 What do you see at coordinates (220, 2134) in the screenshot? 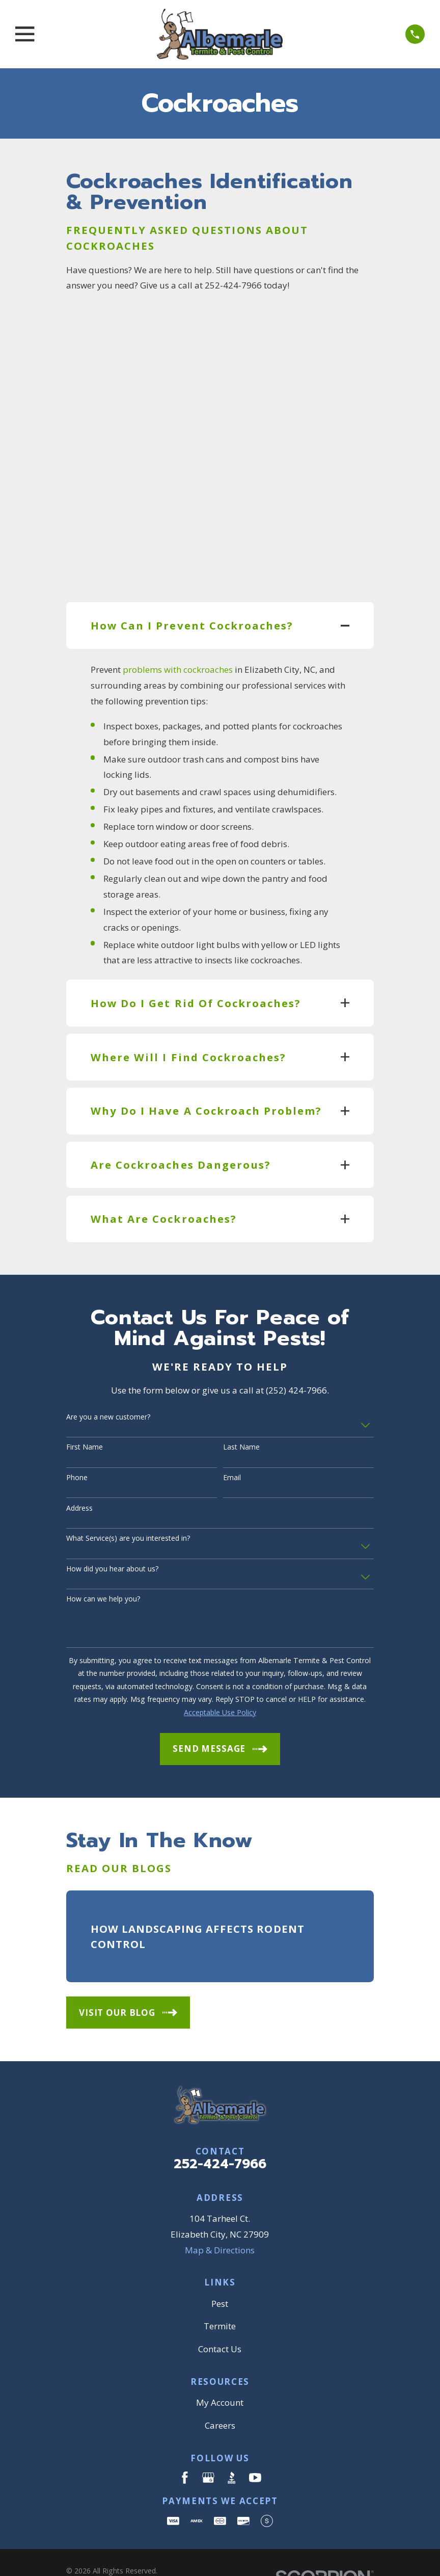
I see `252-424-7966` at bounding box center [220, 2134].